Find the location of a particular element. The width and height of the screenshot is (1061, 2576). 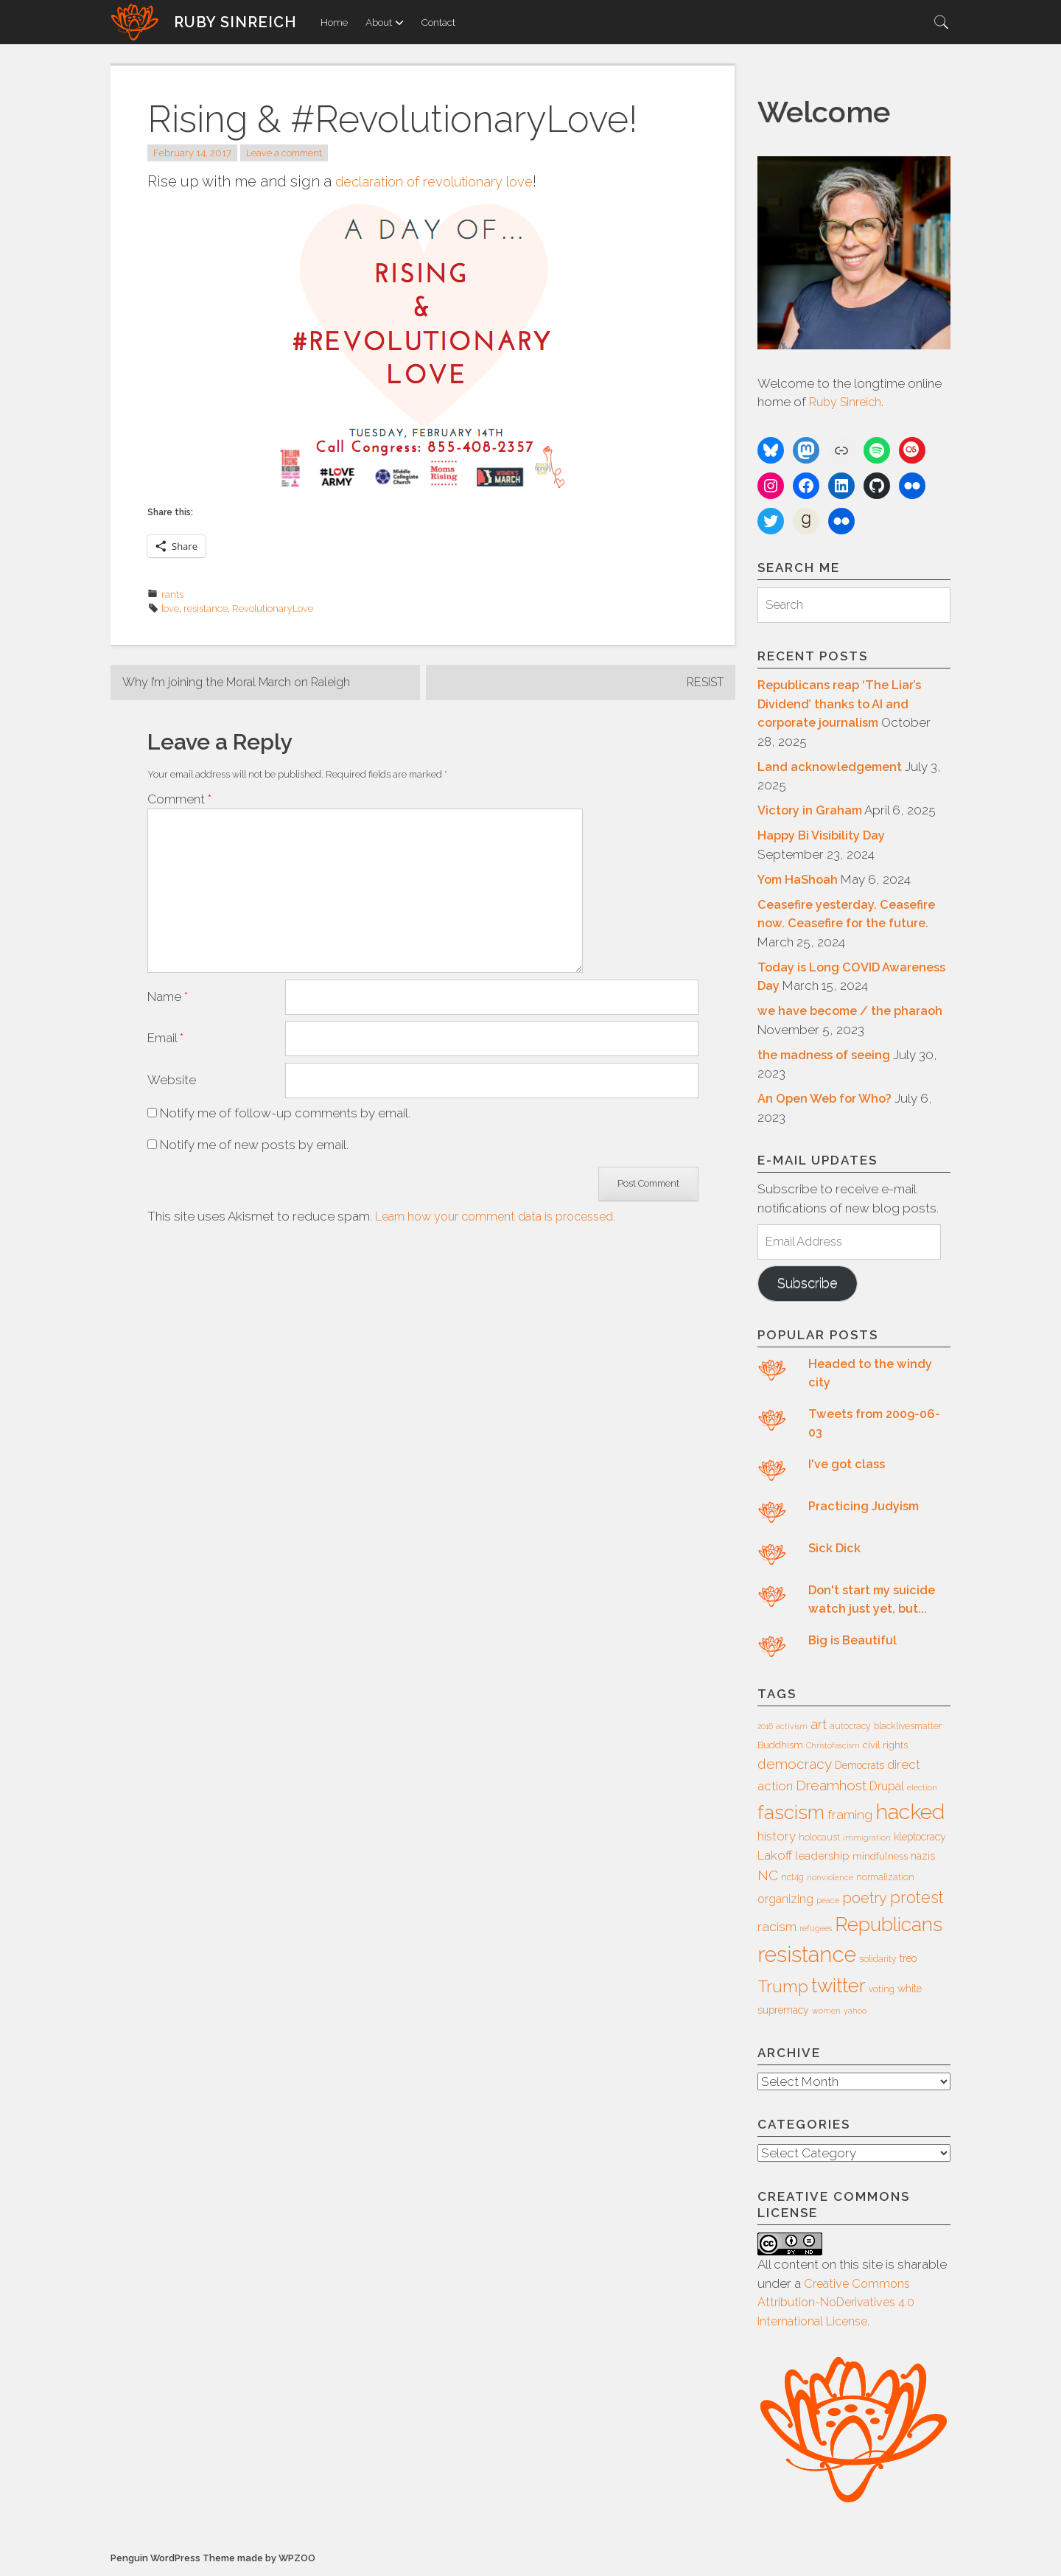

immigration [immigration (5 items)] is located at coordinates (867, 1839).